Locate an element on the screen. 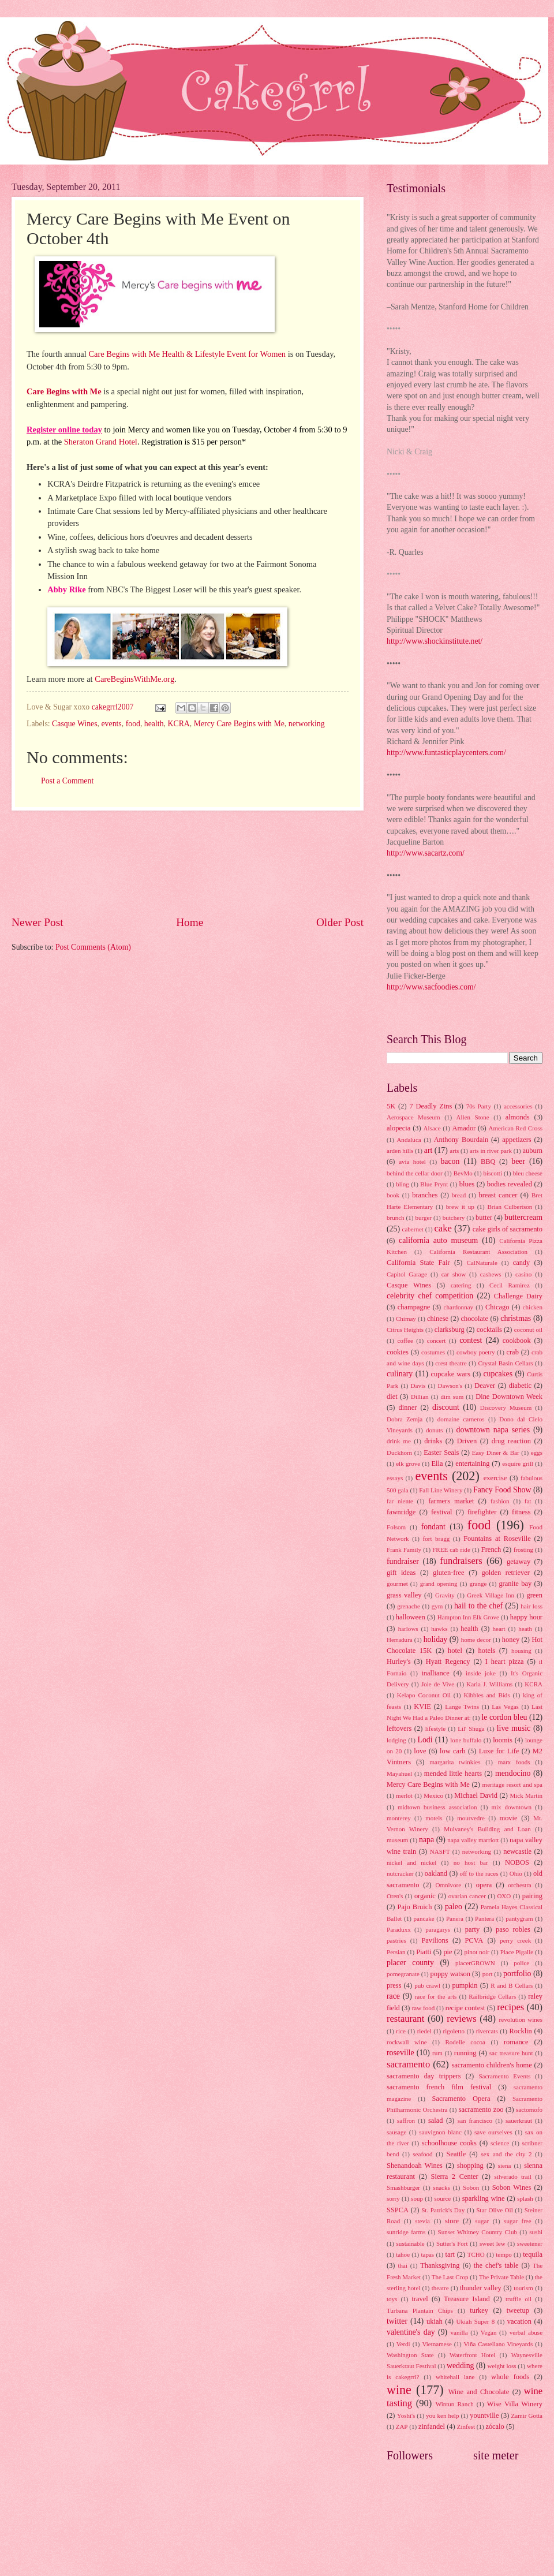 The height and width of the screenshot is (2576, 554). truffle oil is located at coordinates (518, 2298).